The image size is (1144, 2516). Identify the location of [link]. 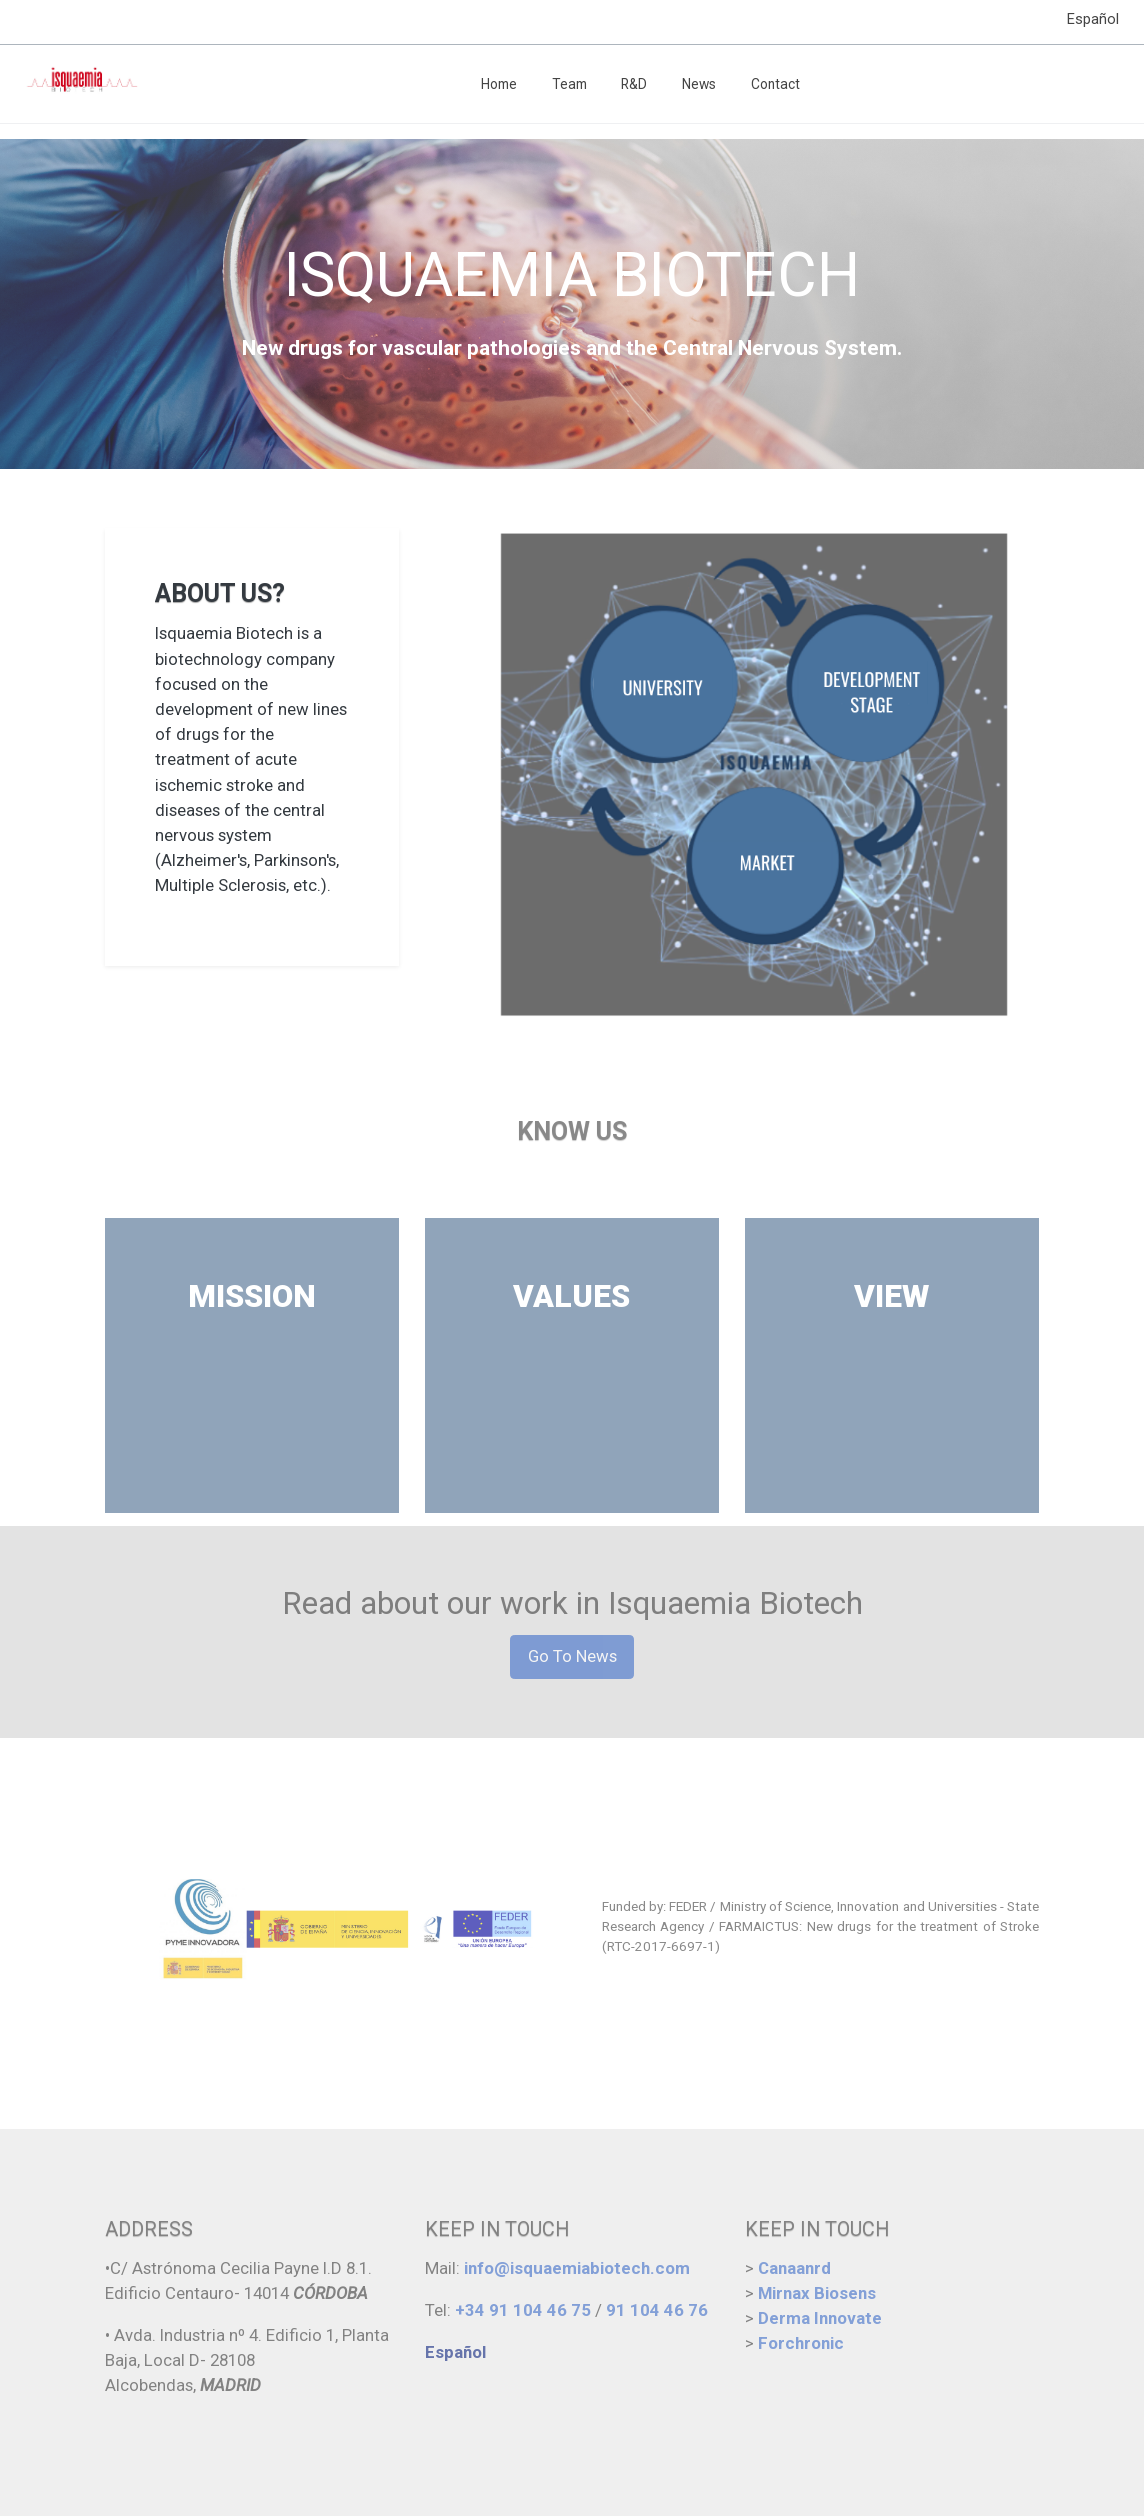
(81, 84).